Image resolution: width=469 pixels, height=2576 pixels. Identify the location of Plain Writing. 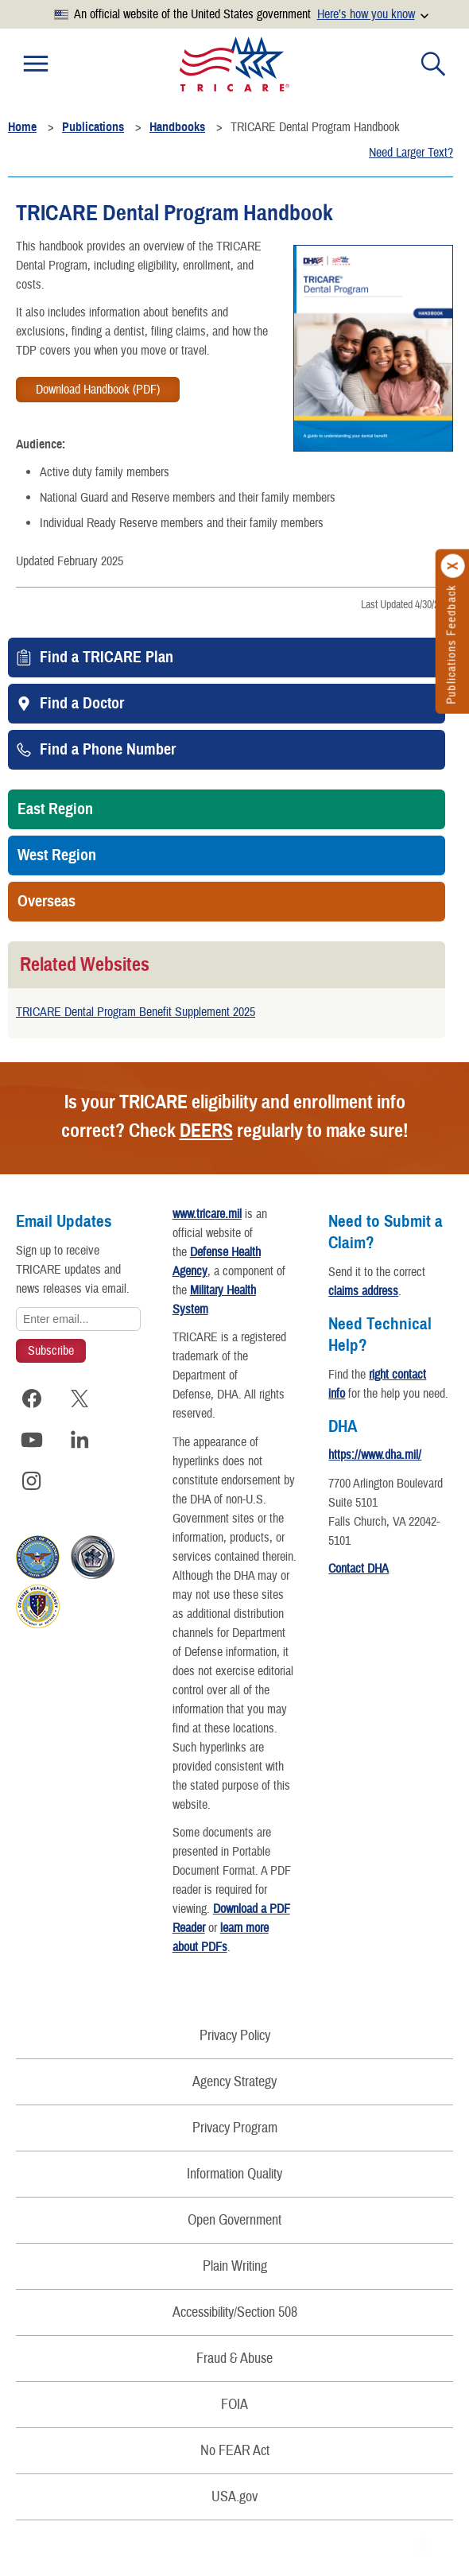
(235, 2266).